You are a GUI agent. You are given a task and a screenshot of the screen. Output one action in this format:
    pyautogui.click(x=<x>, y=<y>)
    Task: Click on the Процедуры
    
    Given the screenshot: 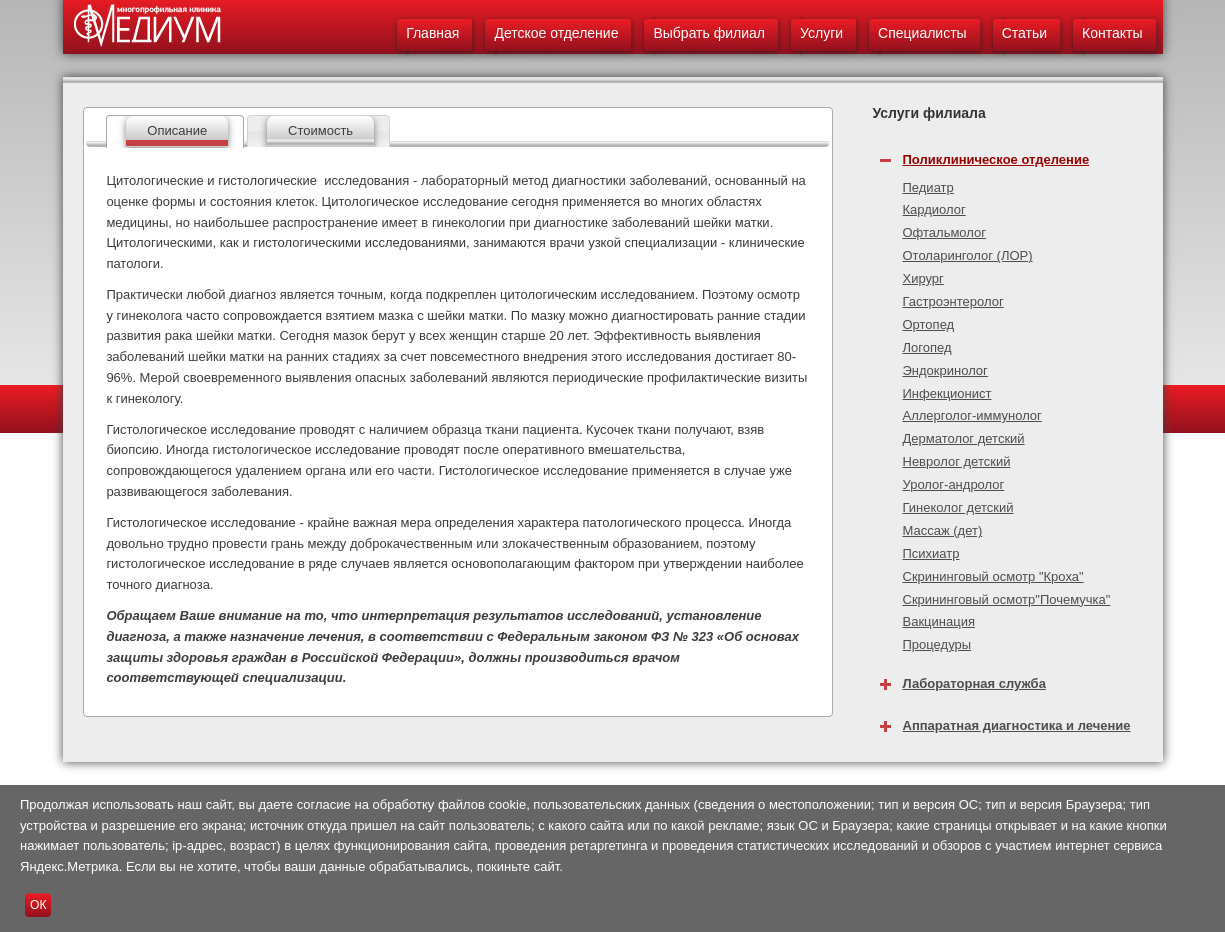 What is the action you would take?
    pyautogui.click(x=937, y=644)
    